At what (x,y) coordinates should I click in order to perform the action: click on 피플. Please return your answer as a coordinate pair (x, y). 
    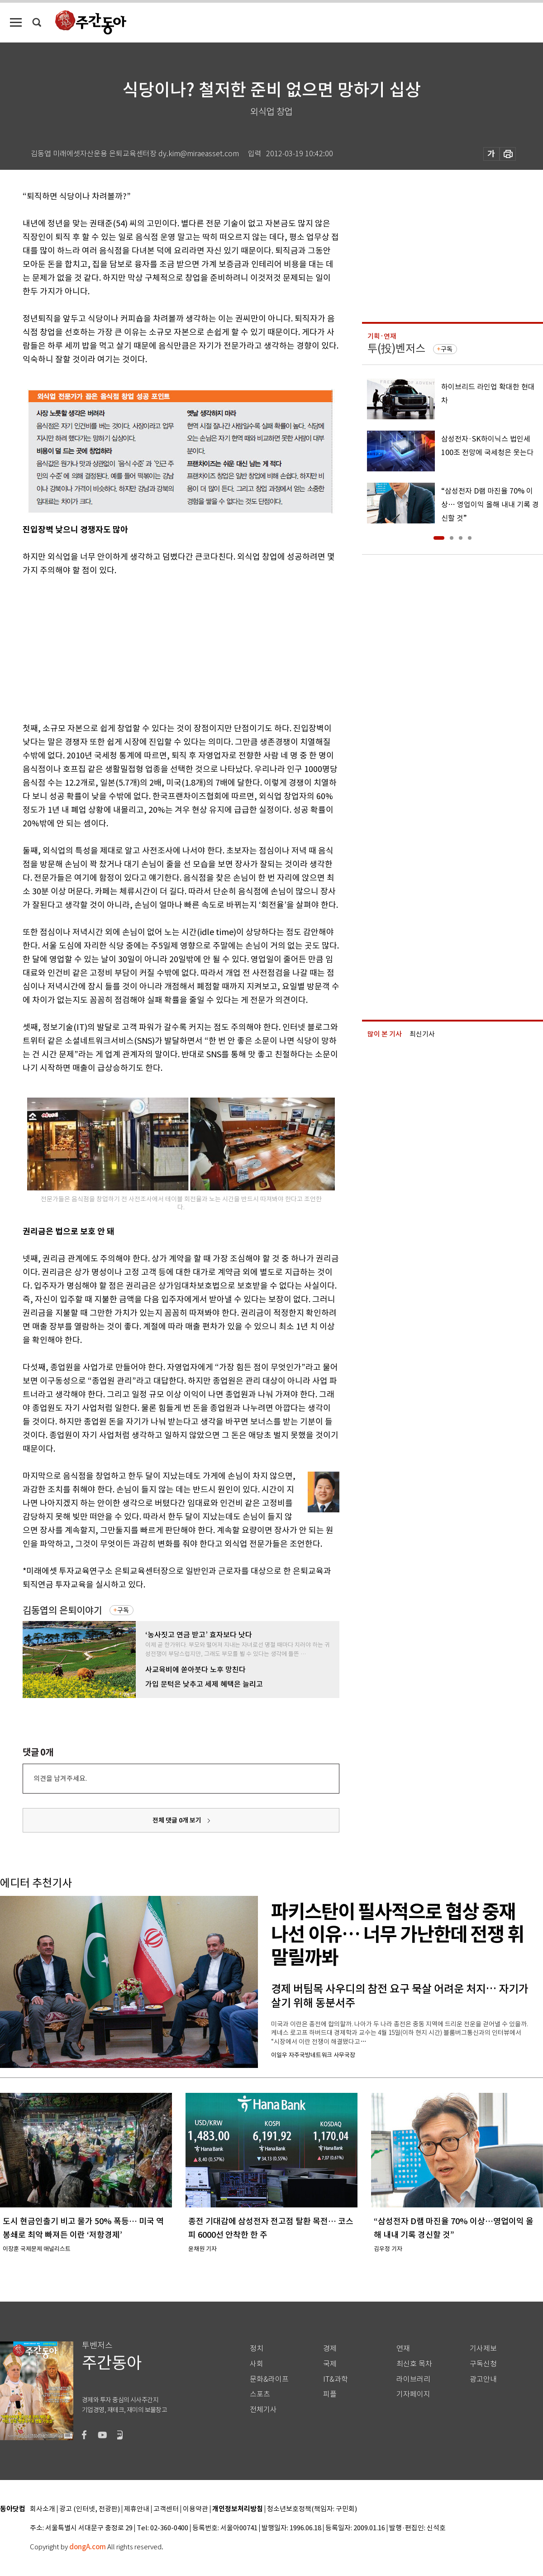
    Looking at the image, I should click on (330, 2394).